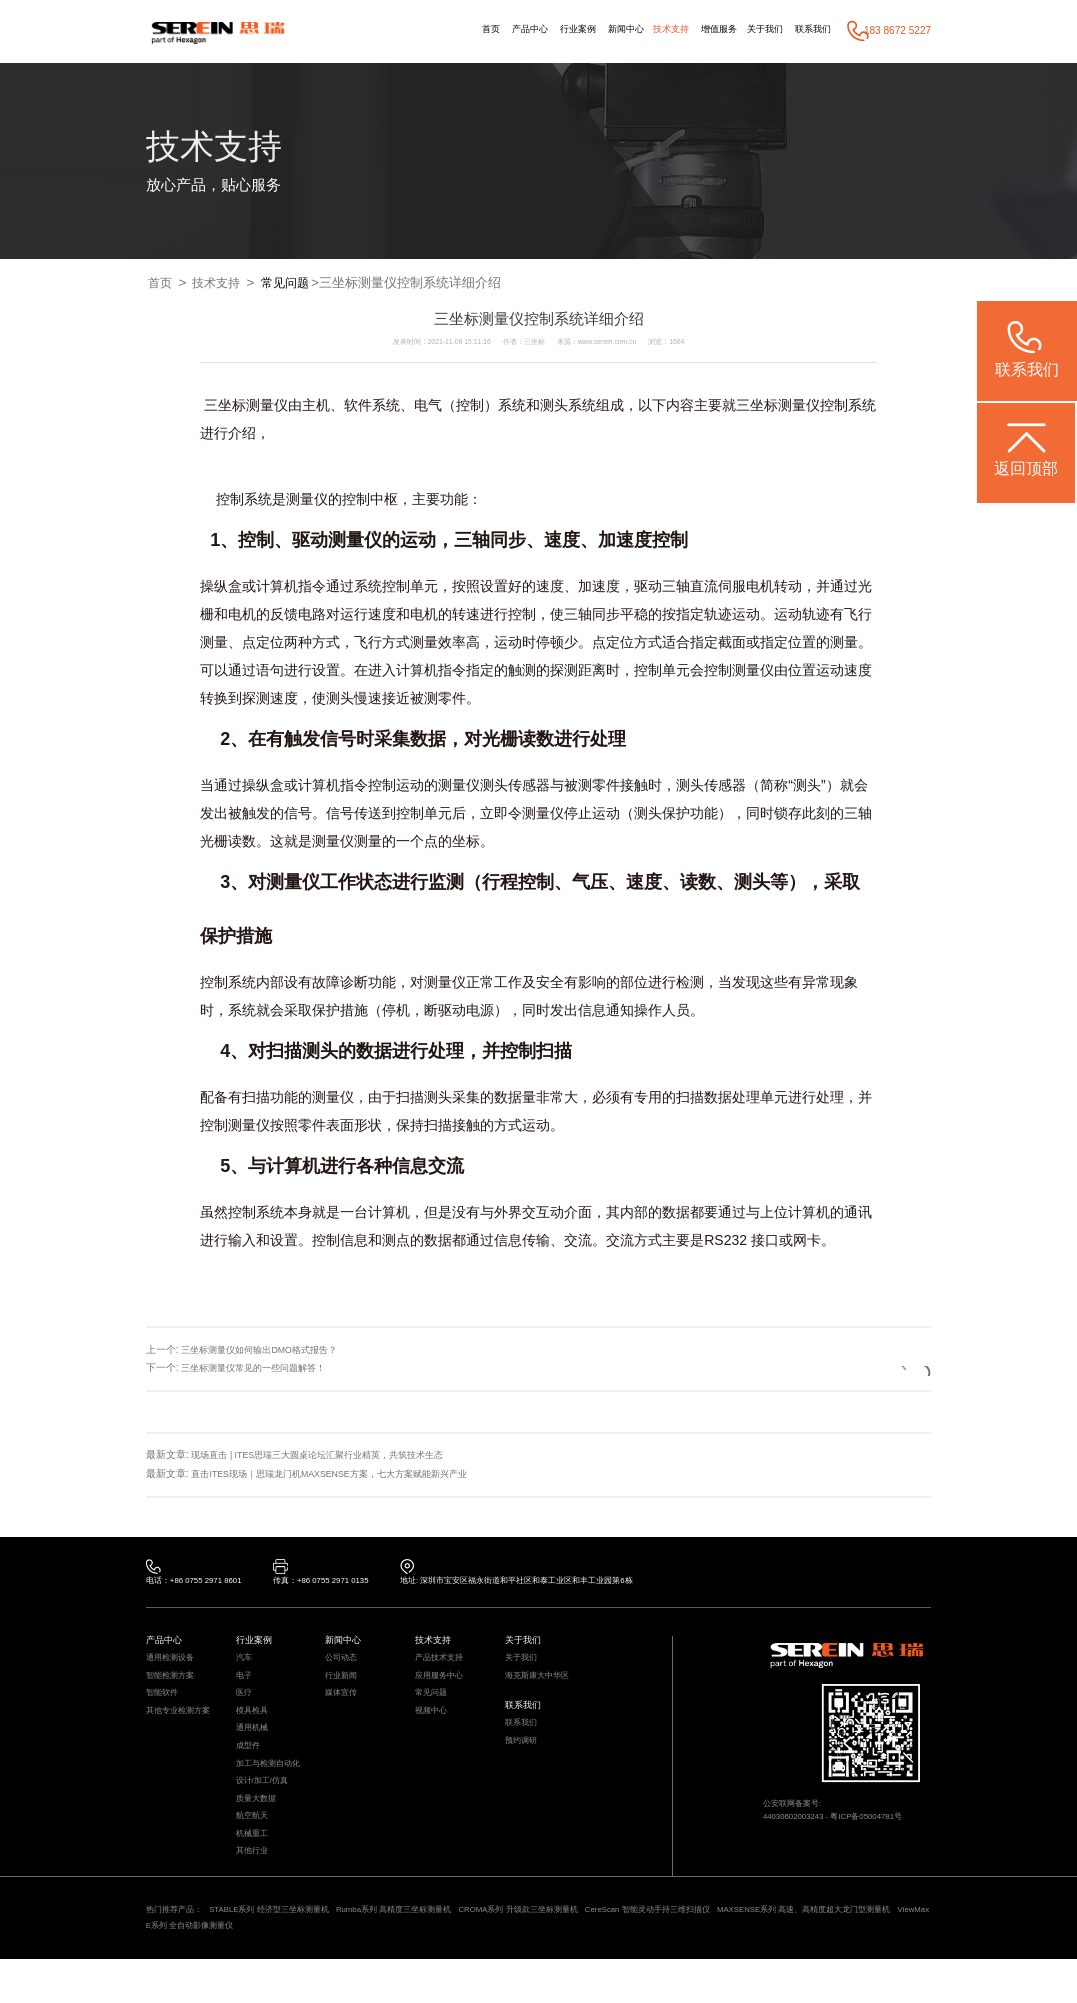 This screenshot has width=1077, height=2003. Describe the element at coordinates (284, 1949) in the screenshot. I see `STABLE系列 经济型三坐标测量机` at that location.